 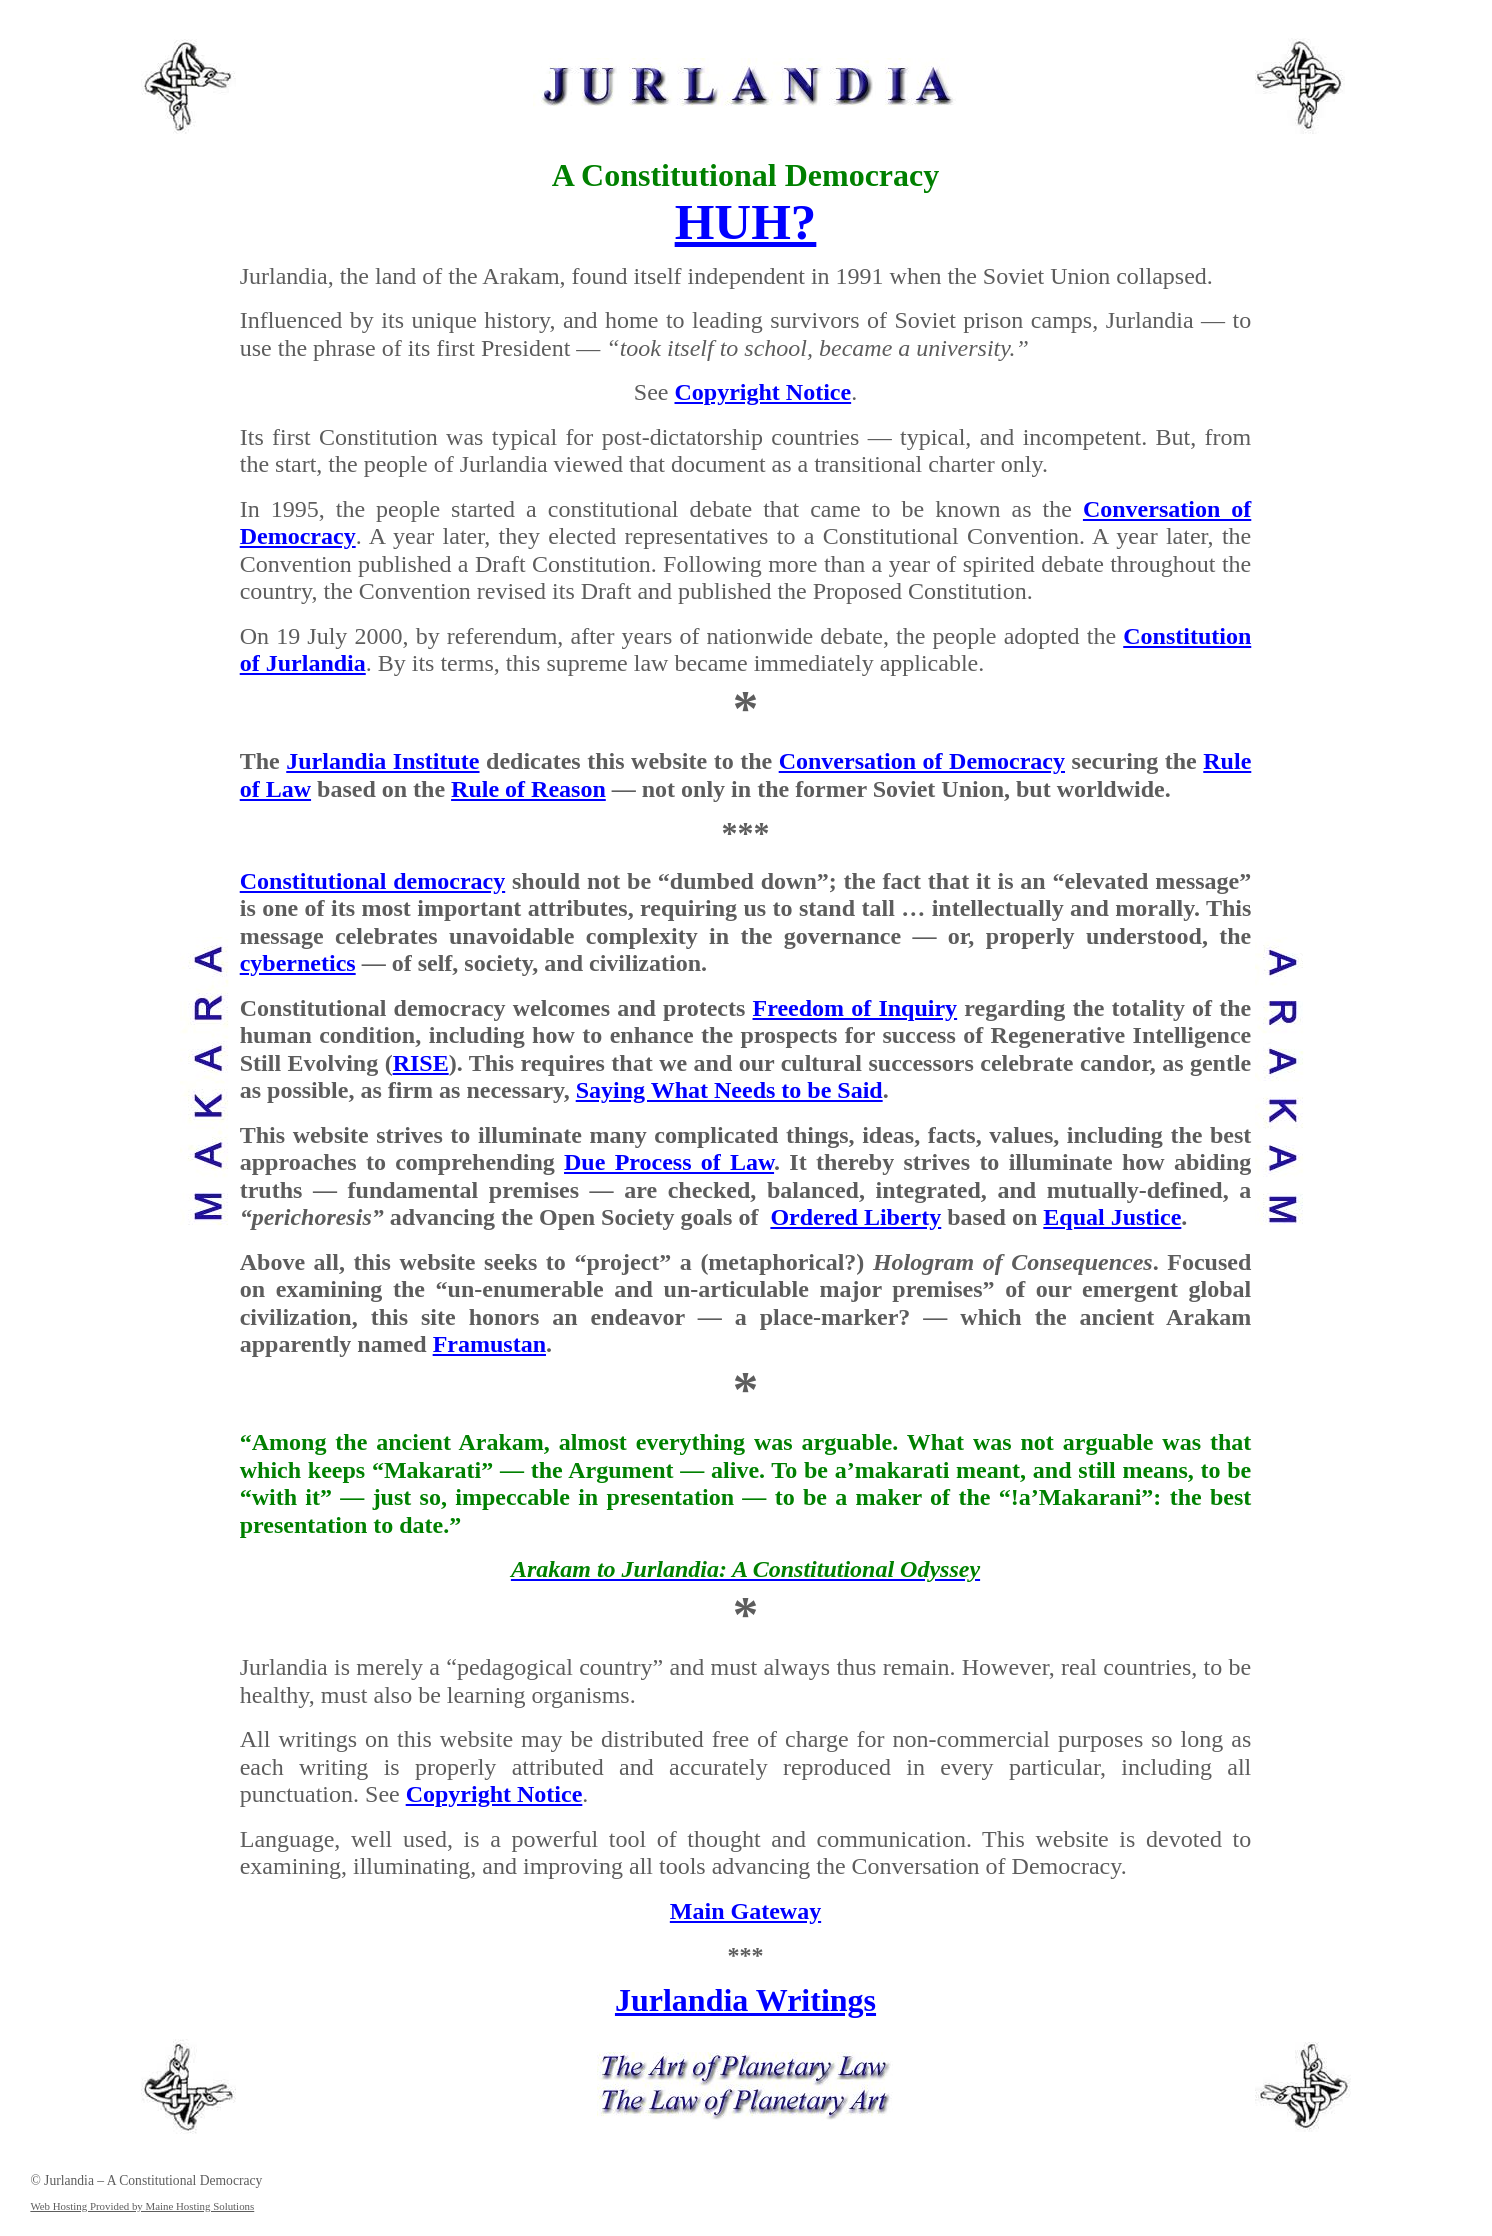 I want to click on cybernetics, so click(x=298, y=963).